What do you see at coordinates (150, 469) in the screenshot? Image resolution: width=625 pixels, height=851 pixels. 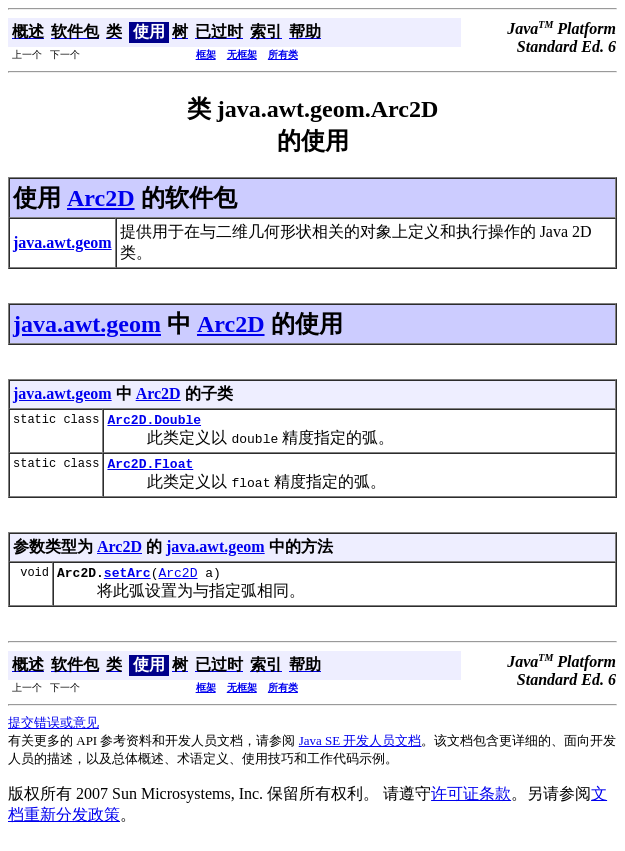 I see `Arc2D.Float` at bounding box center [150, 469].